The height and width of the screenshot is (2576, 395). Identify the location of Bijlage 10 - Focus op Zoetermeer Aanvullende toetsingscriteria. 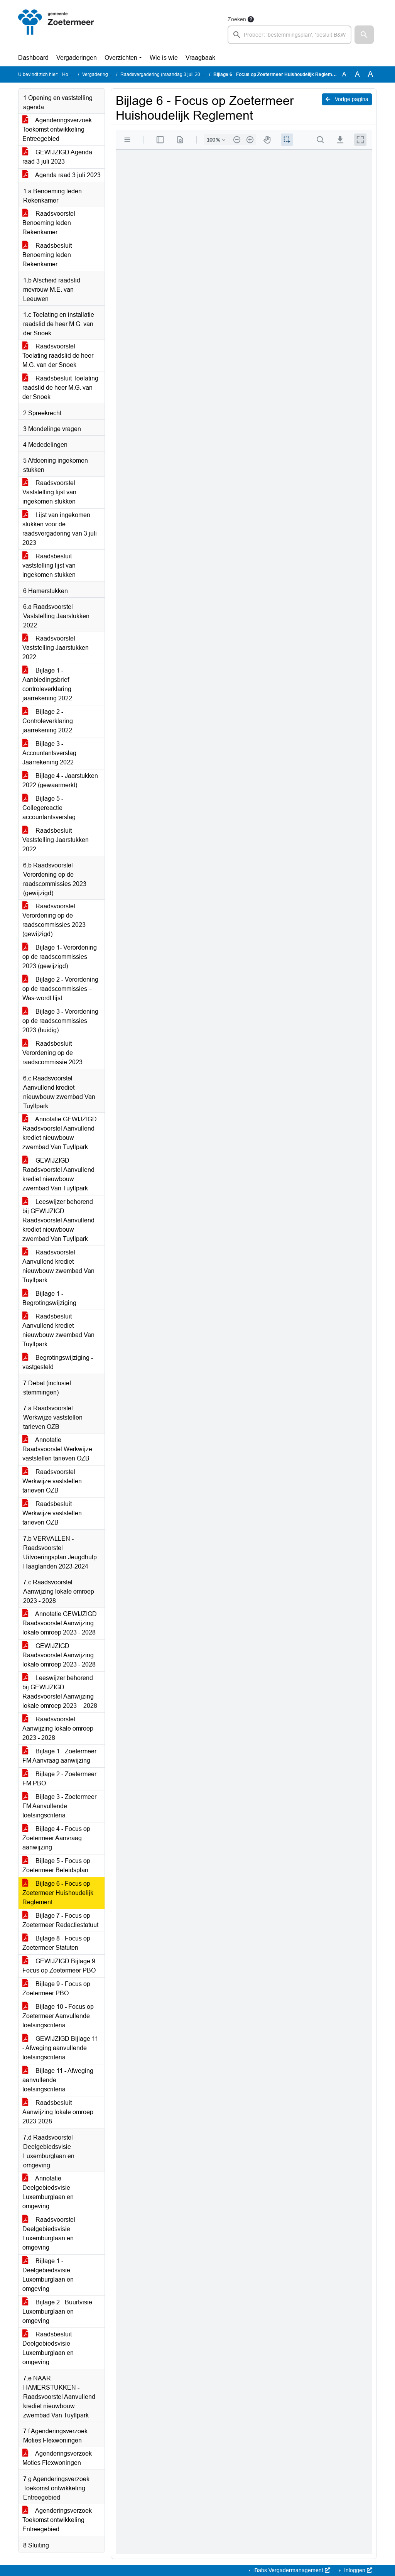
(58, 2015).